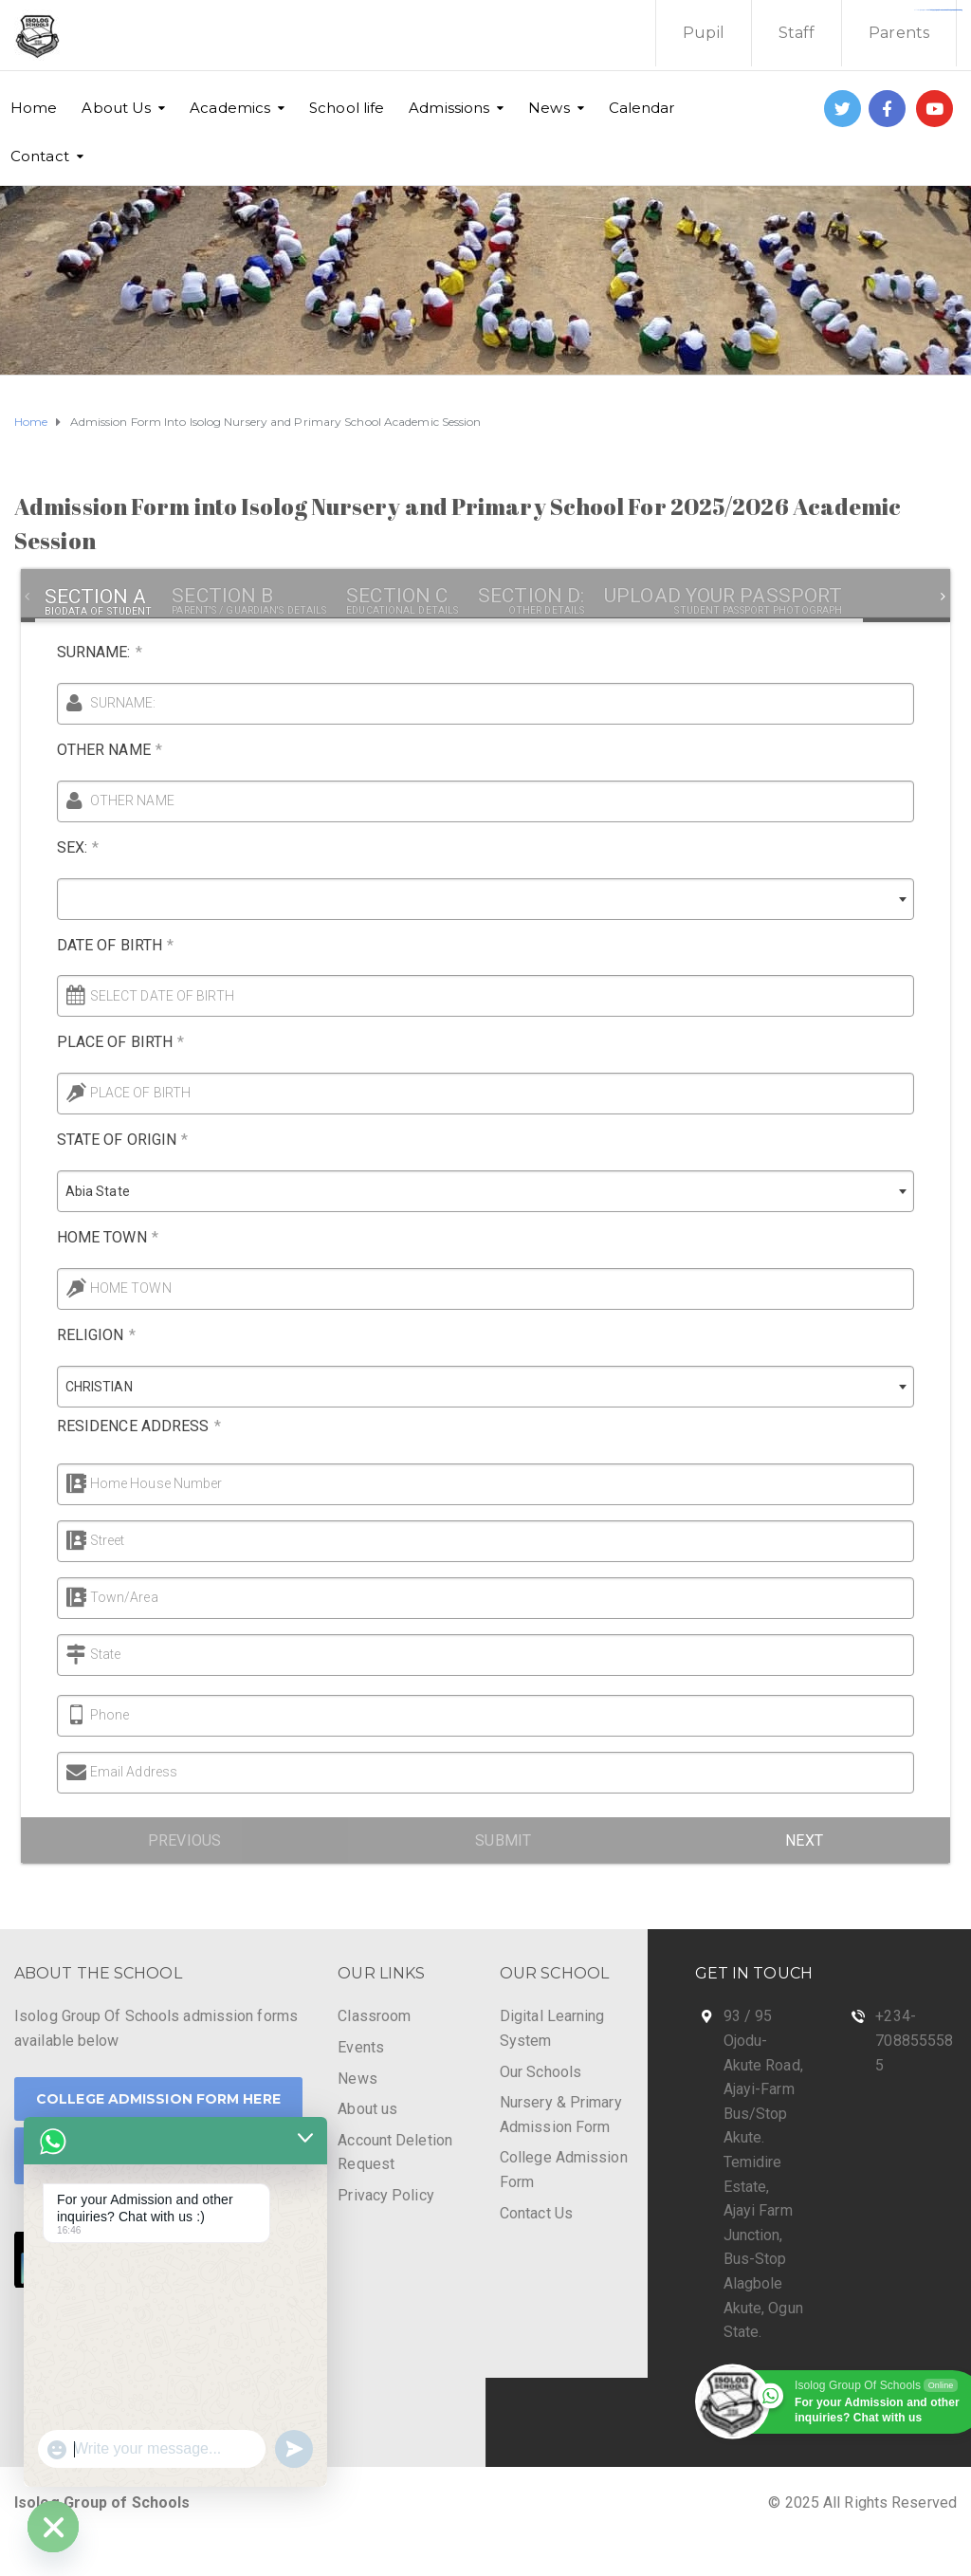  I want to click on Home, so click(33, 108).